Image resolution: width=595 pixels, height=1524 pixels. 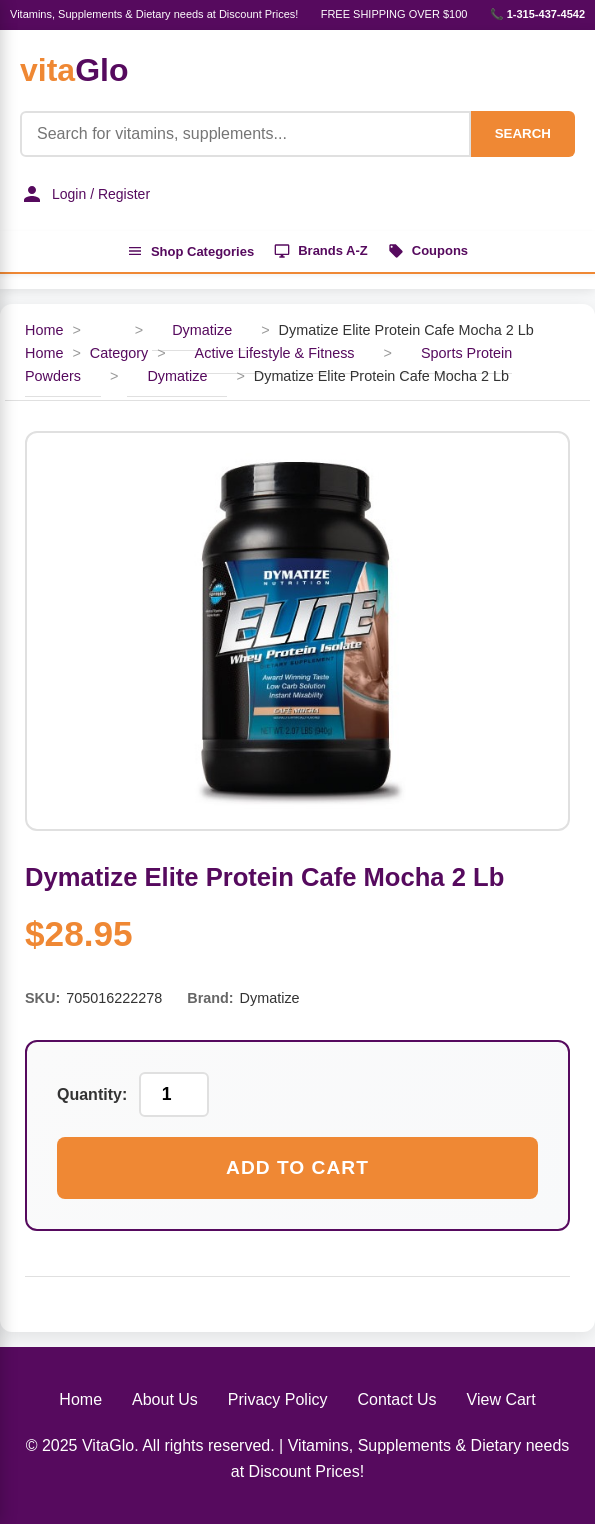 I want to click on Add to Cart, so click(x=297, y=1167).